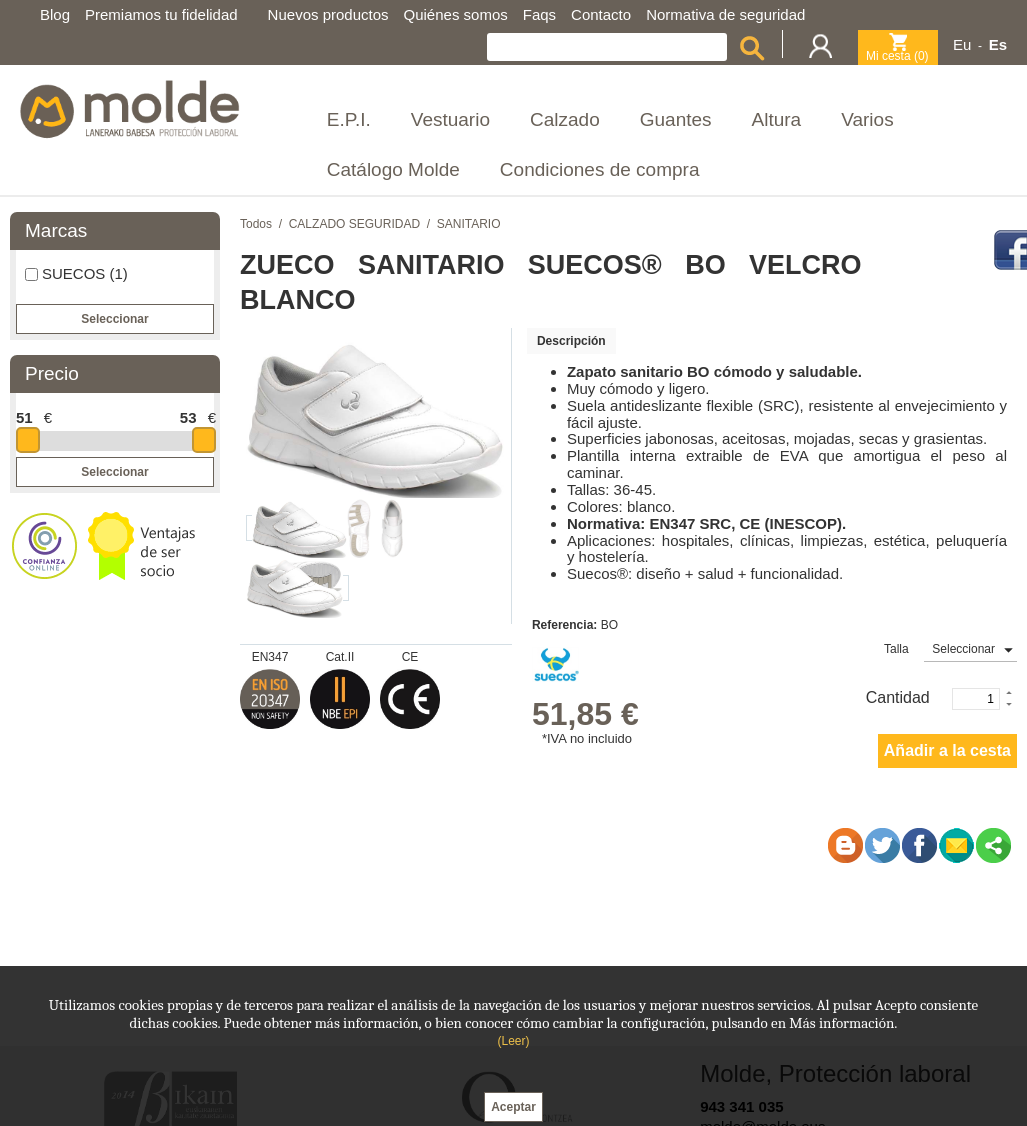 The height and width of the screenshot is (1126, 1027). Describe the element at coordinates (55, 14) in the screenshot. I see `Blog` at that location.